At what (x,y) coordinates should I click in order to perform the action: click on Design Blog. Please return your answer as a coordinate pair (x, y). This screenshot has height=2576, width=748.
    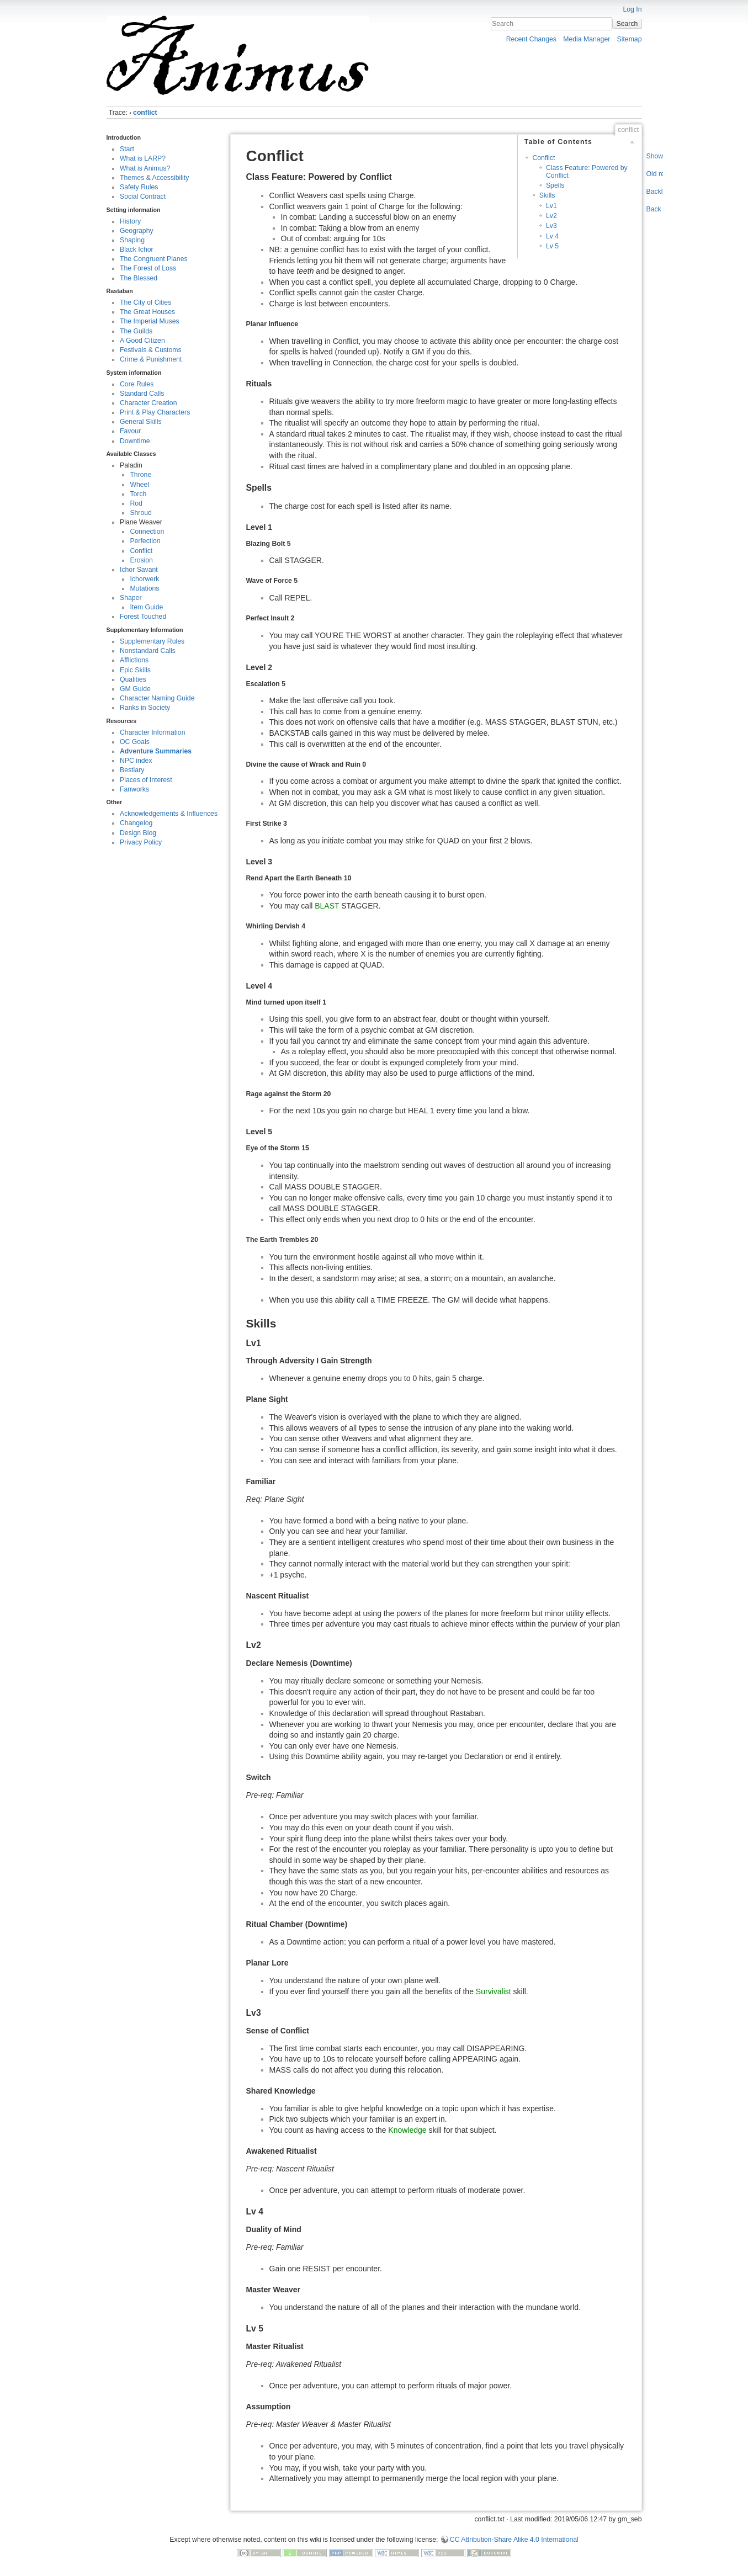
    Looking at the image, I should click on (138, 833).